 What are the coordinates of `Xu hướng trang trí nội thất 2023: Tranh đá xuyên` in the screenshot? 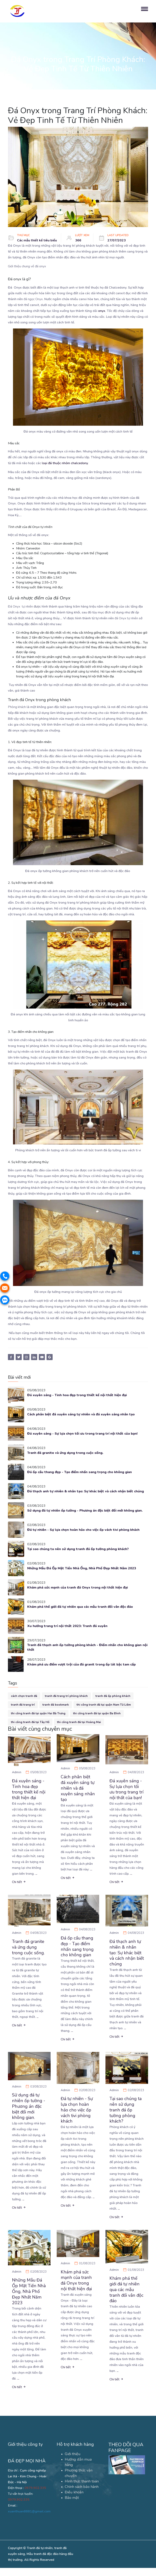 It's located at (68, 1626).